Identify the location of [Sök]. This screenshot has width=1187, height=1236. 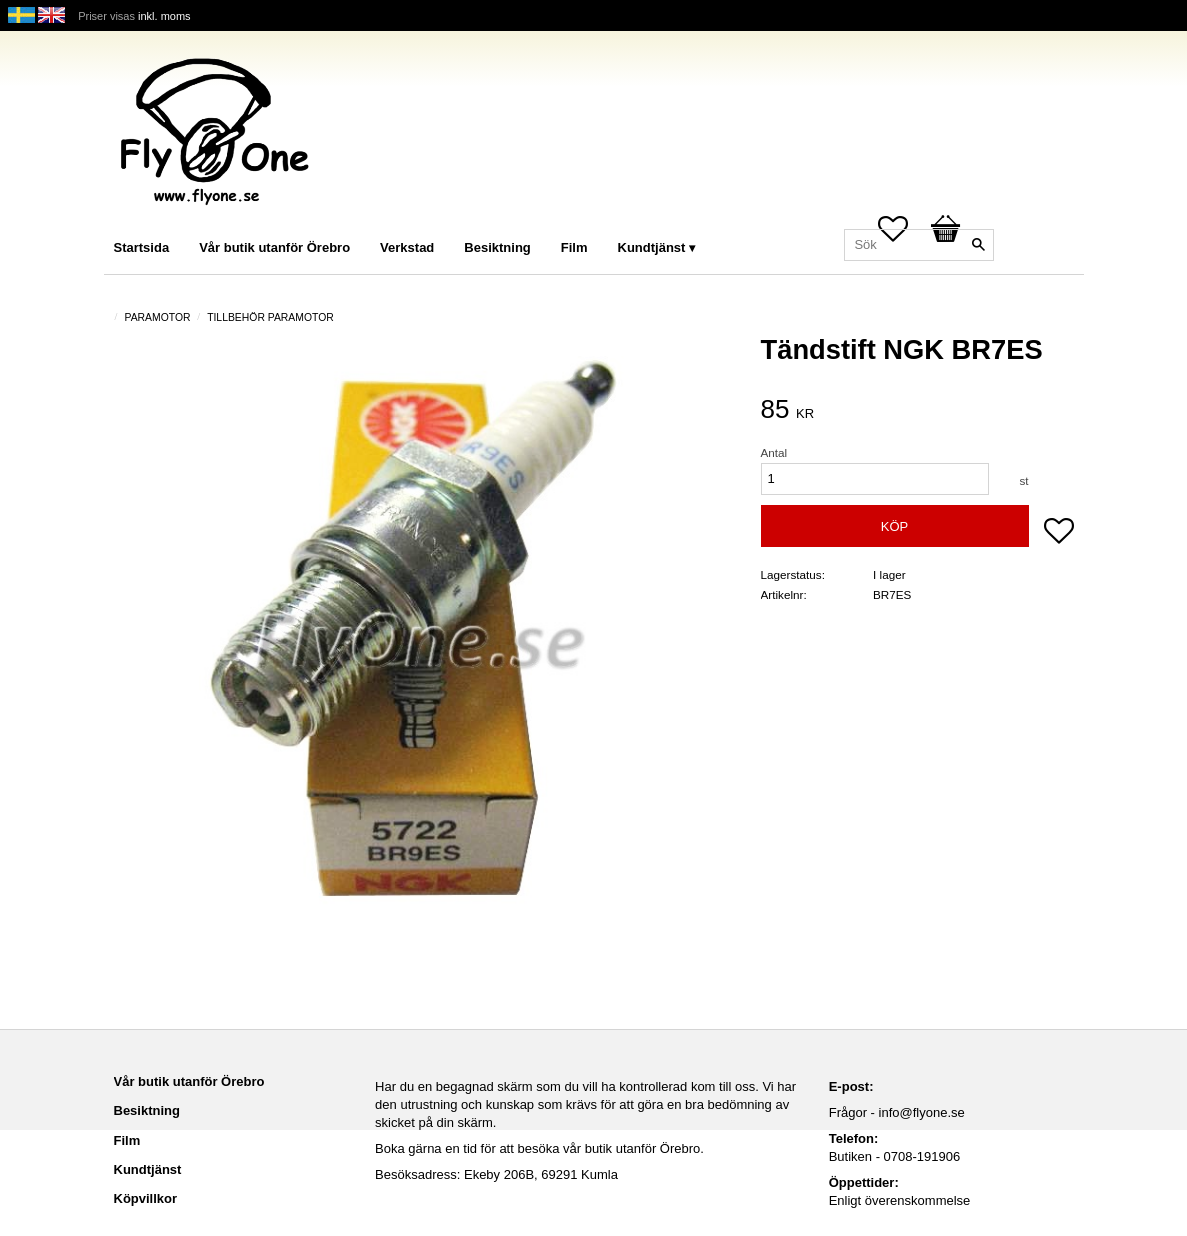
(979, 245).